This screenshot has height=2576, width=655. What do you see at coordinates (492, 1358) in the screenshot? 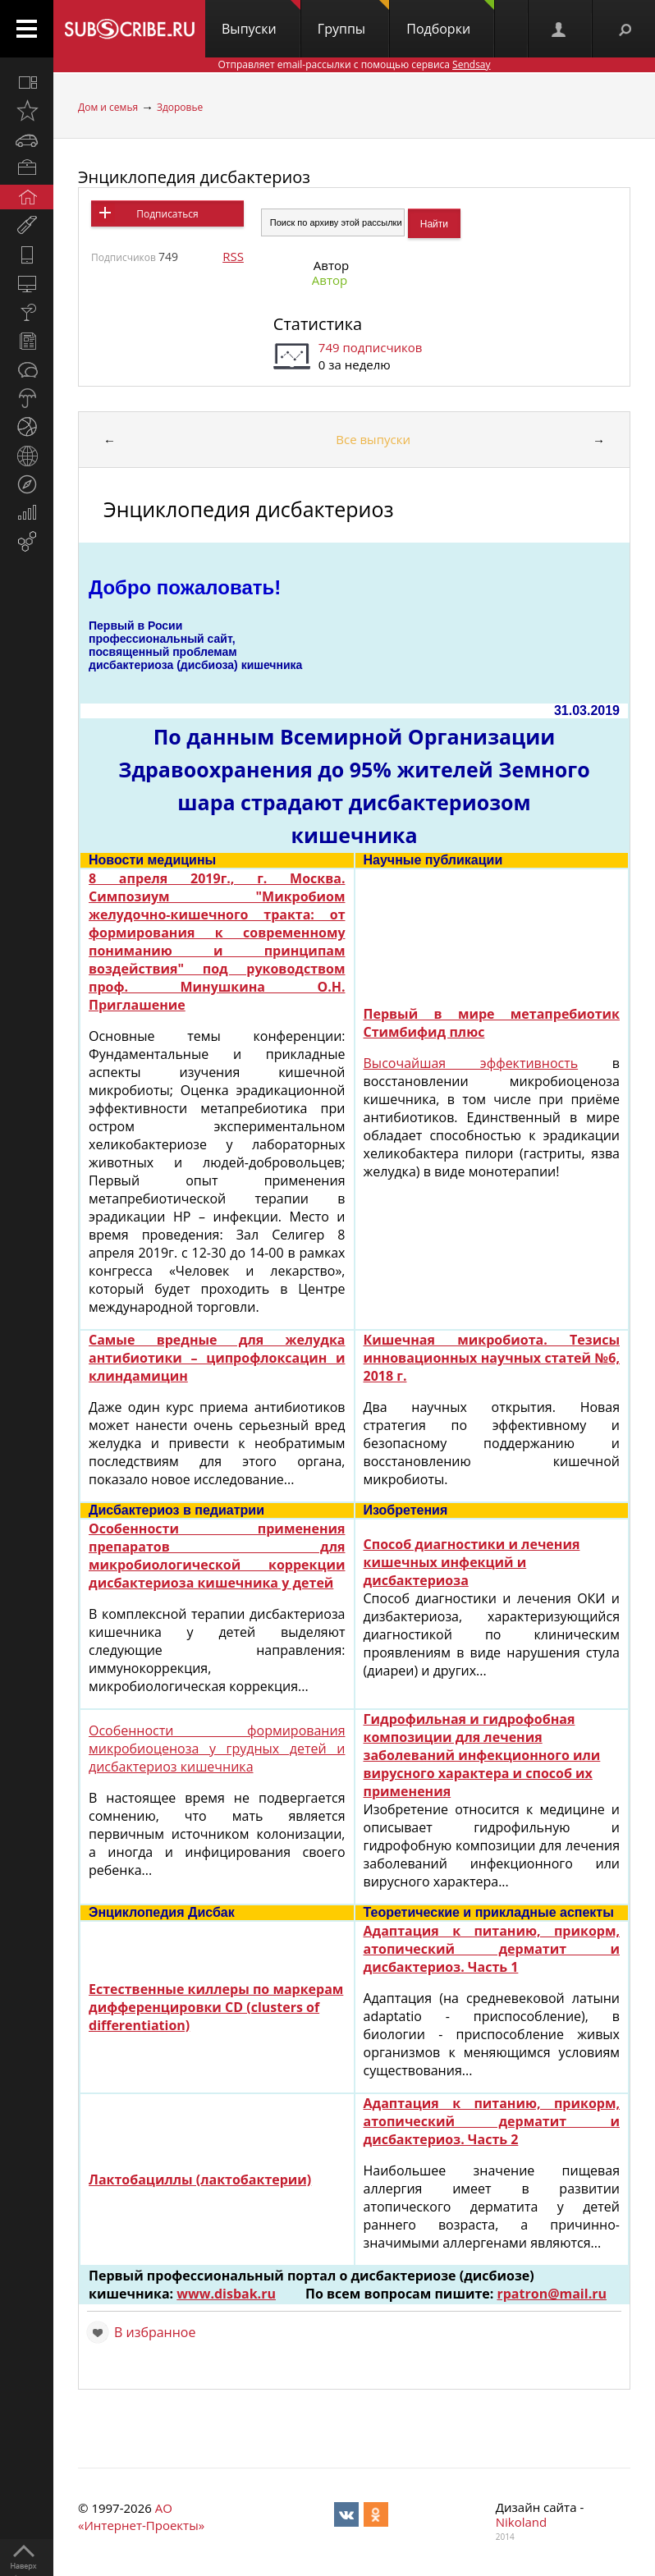
I see `Кишечная микробиота. Тезисы инновационных научных статей №6, 2018 г.` at bounding box center [492, 1358].